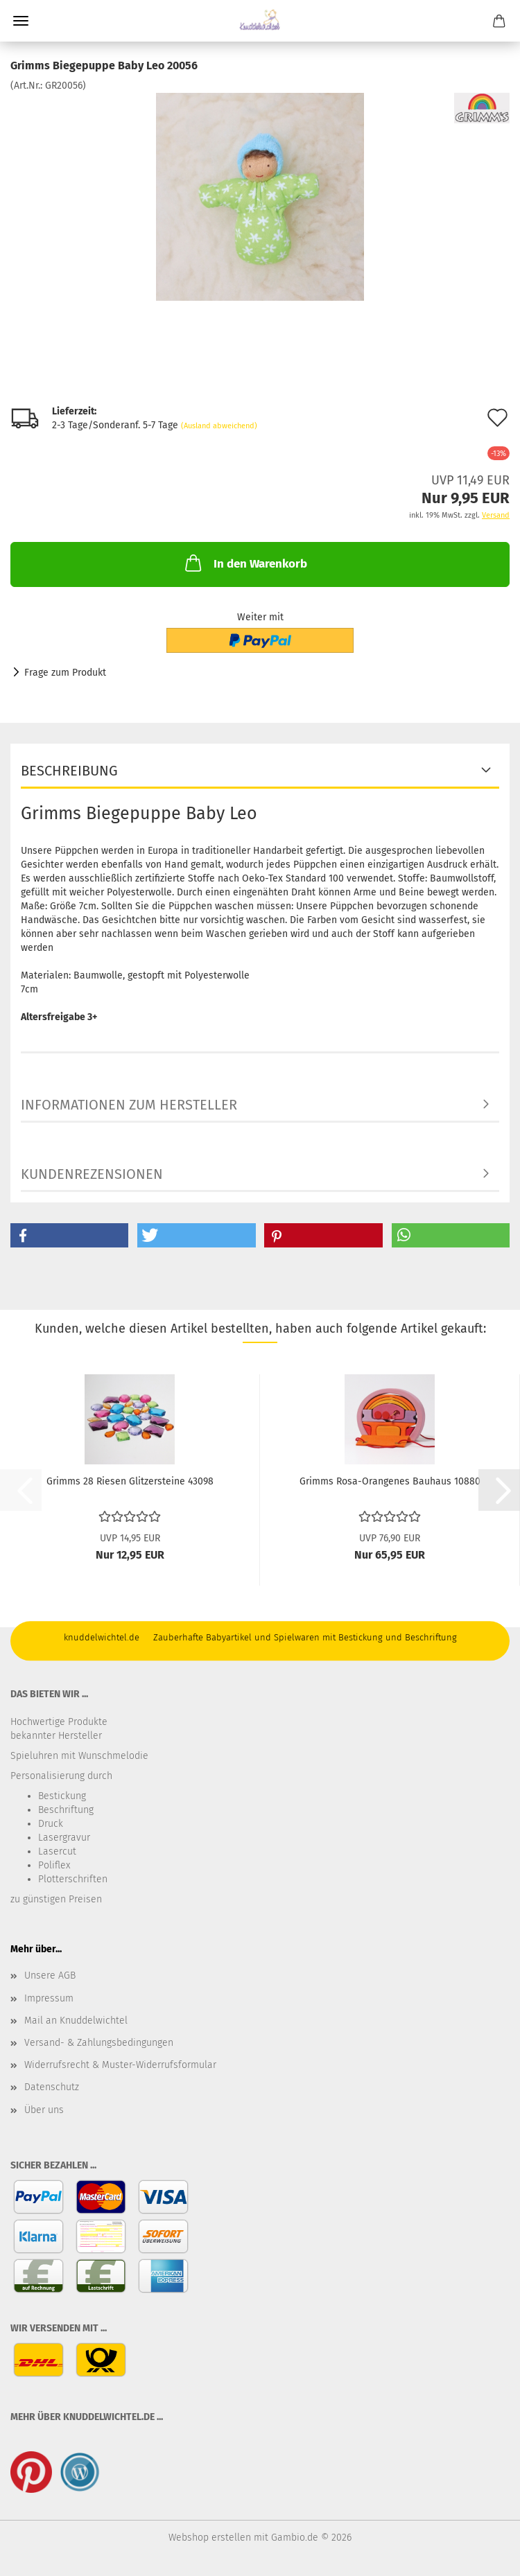 This screenshot has width=520, height=2576. I want to click on Webshop erstellen, so click(209, 2537).